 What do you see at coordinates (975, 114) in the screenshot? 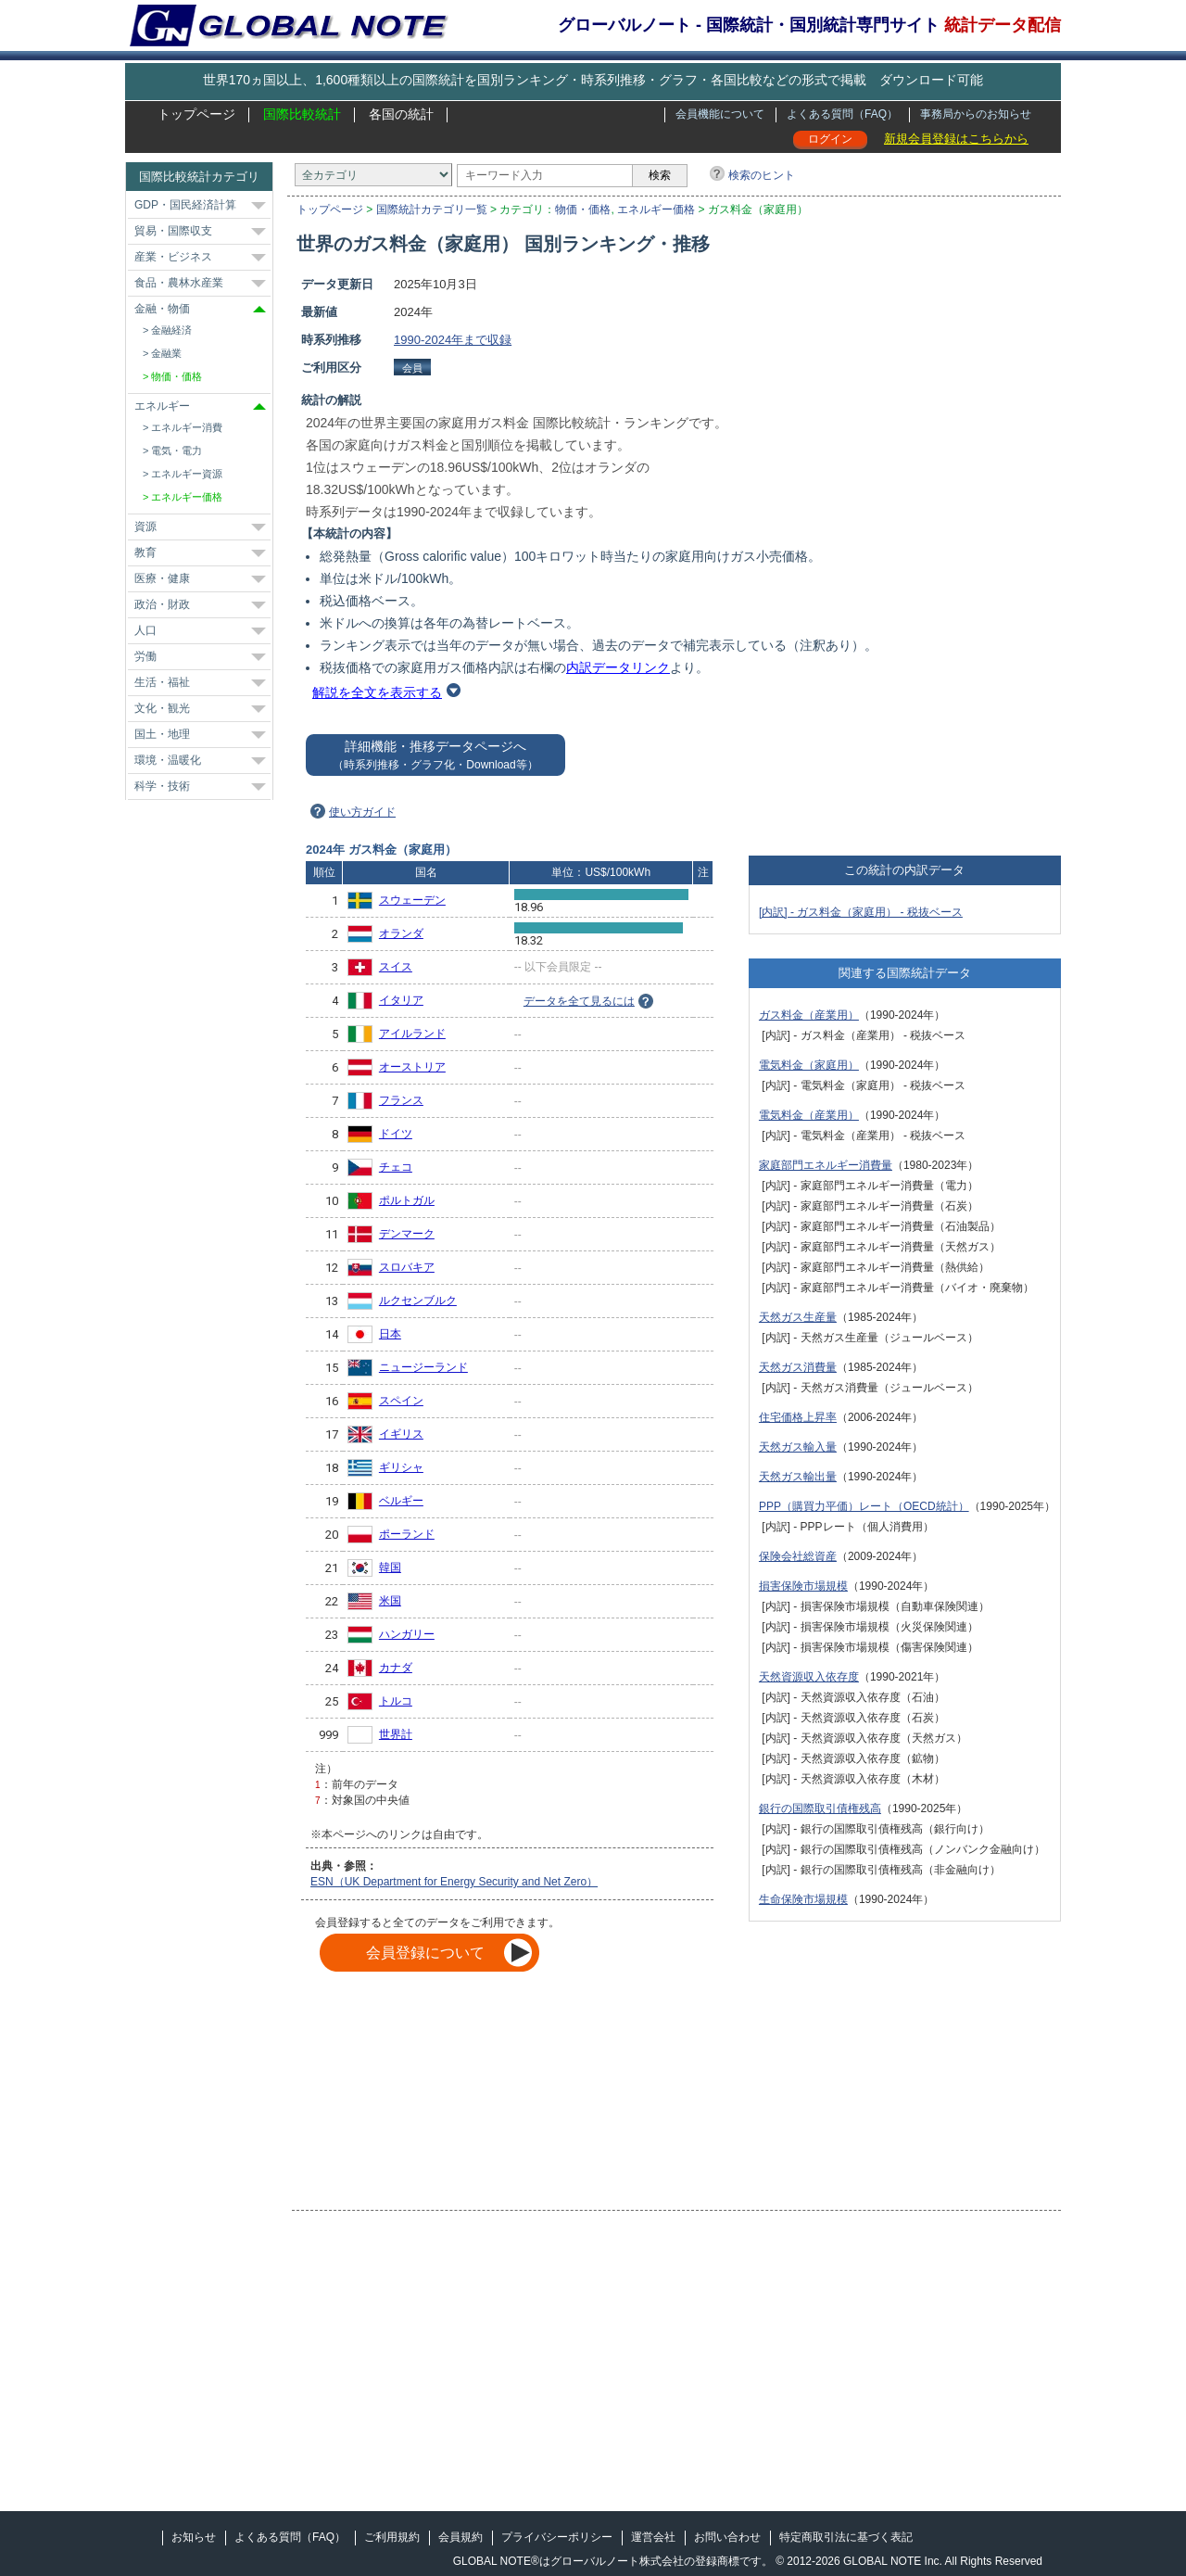
I see `事務局からのお知らせ` at bounding box center [975, 114].